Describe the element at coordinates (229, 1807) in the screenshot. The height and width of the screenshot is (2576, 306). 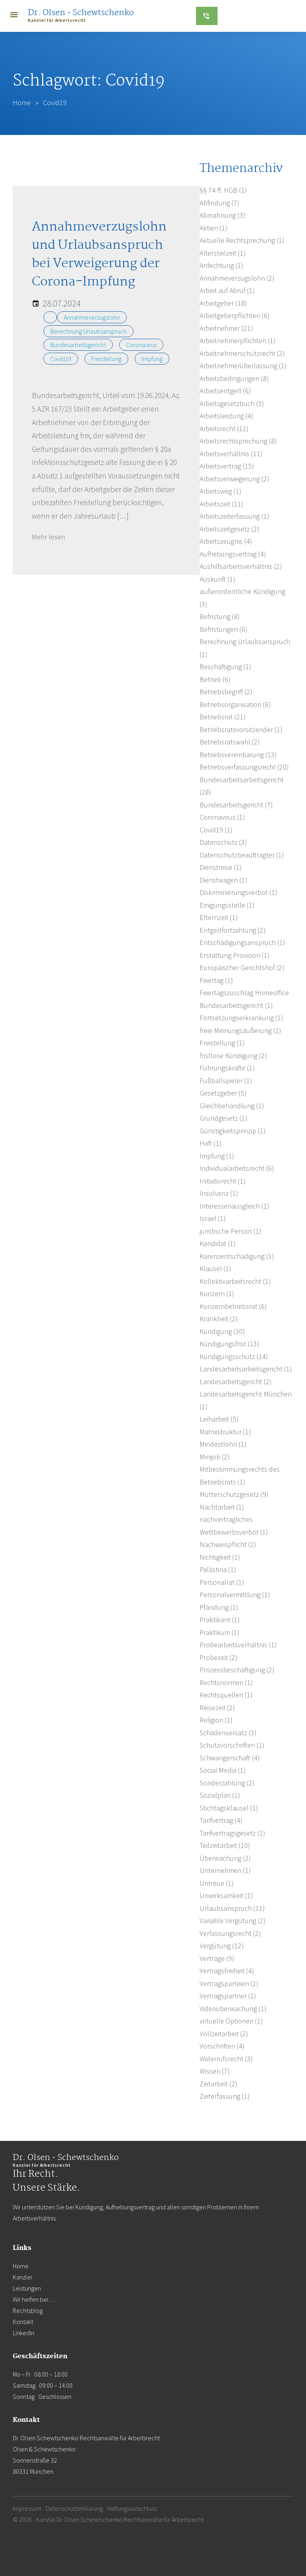
I see `Stichtagsklausel (1)` at that location.